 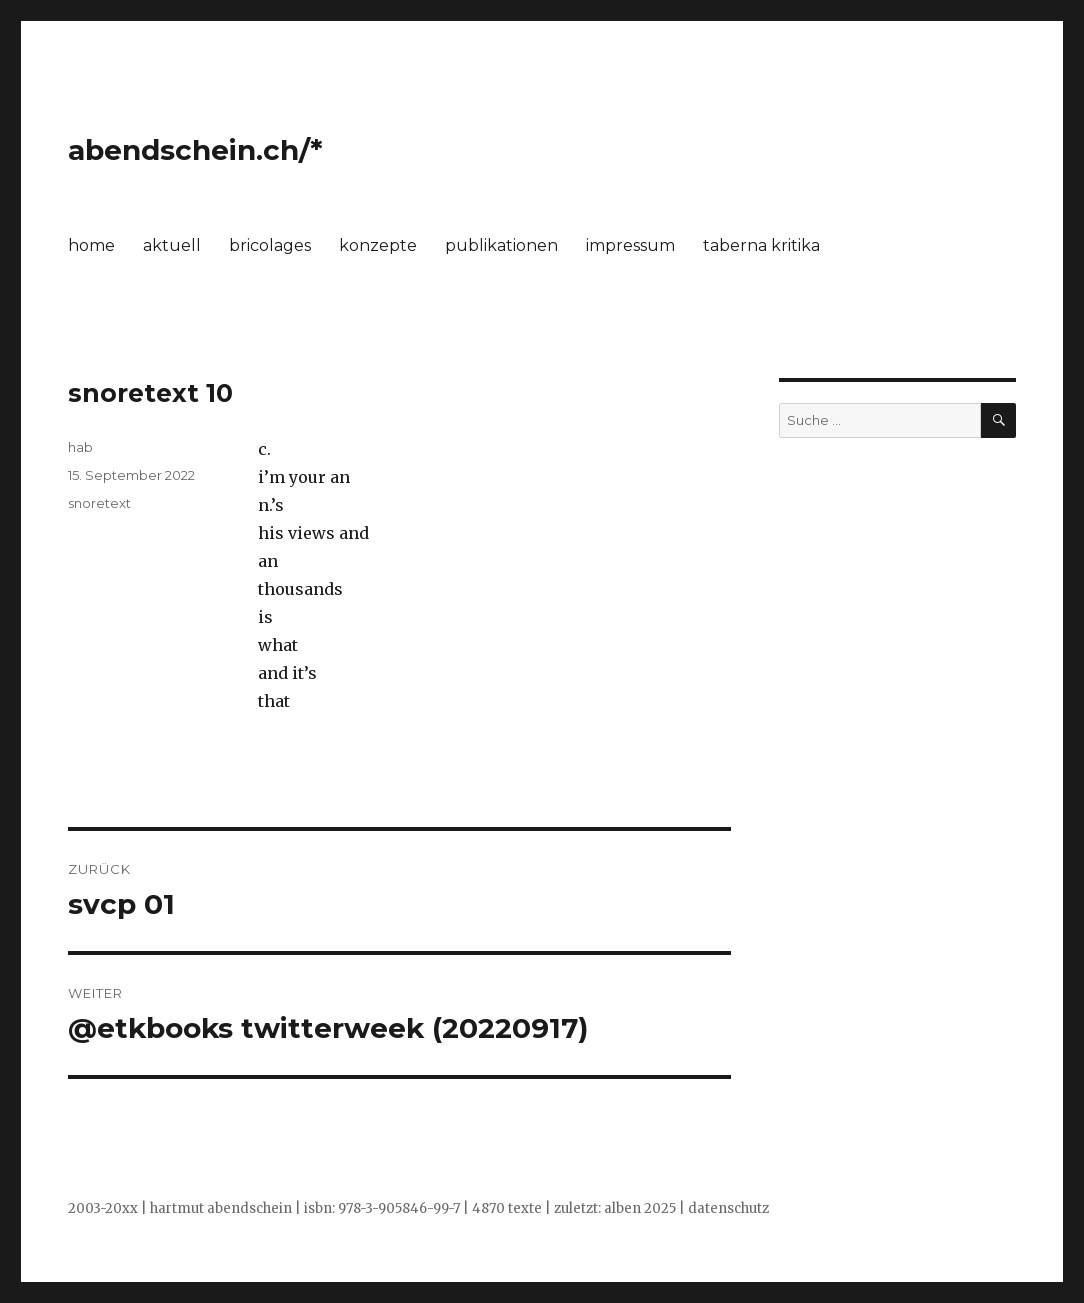 What do you see at coordinates (270, 245) in the screenshot?
I see `bricolages` at bounding box center [270, 245].